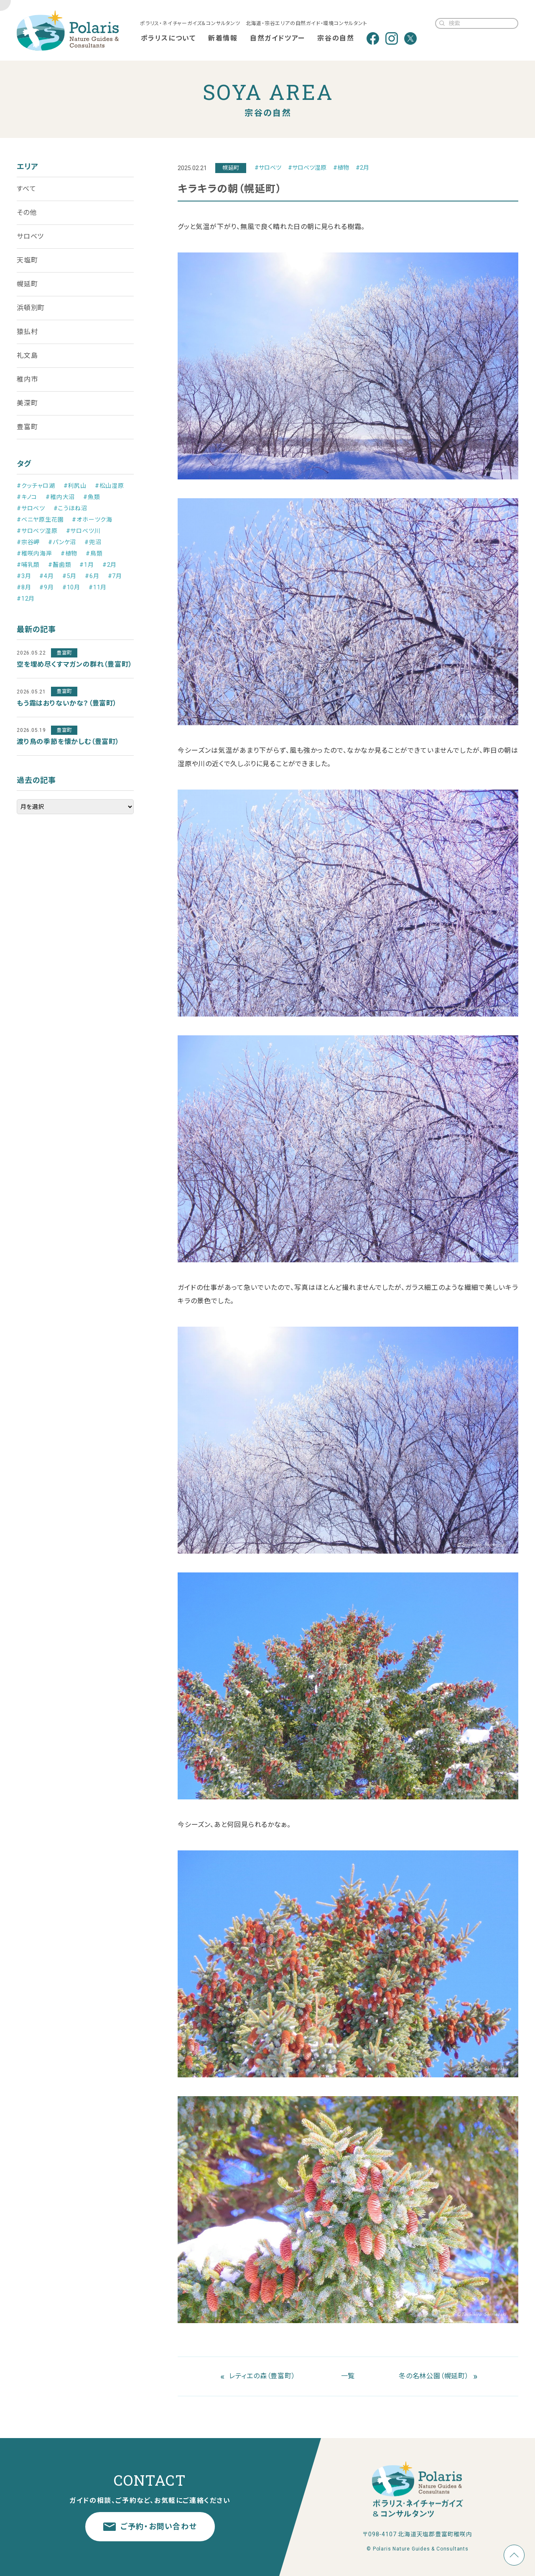 The height and width of the screenshot is (2576, 535). What do you see at coordinates (115, 576) in the screenshot?
I see `#7月` at bounding box center [115, 576].